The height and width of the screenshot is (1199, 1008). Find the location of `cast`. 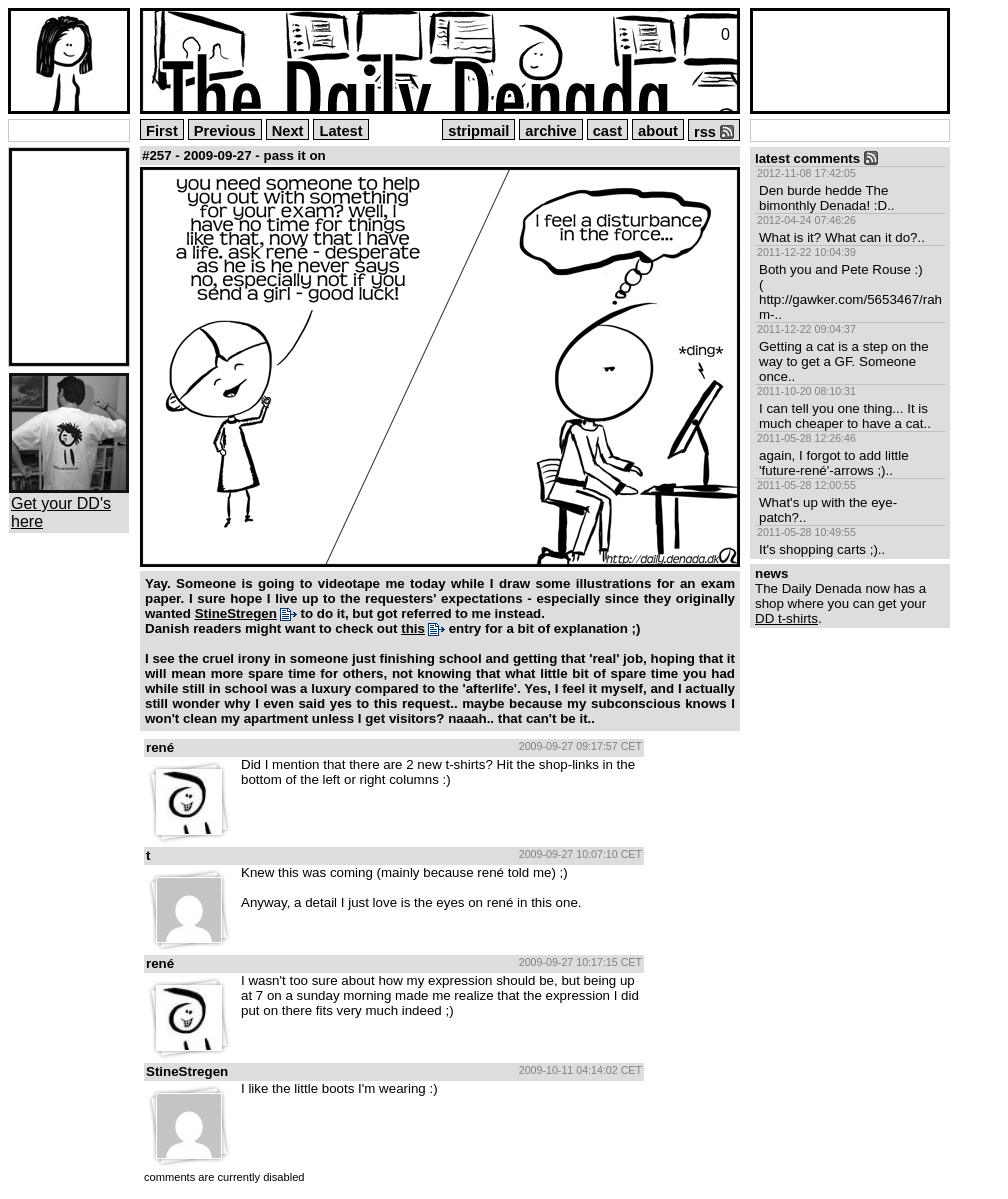

cast is located at coordinates (607, 131).